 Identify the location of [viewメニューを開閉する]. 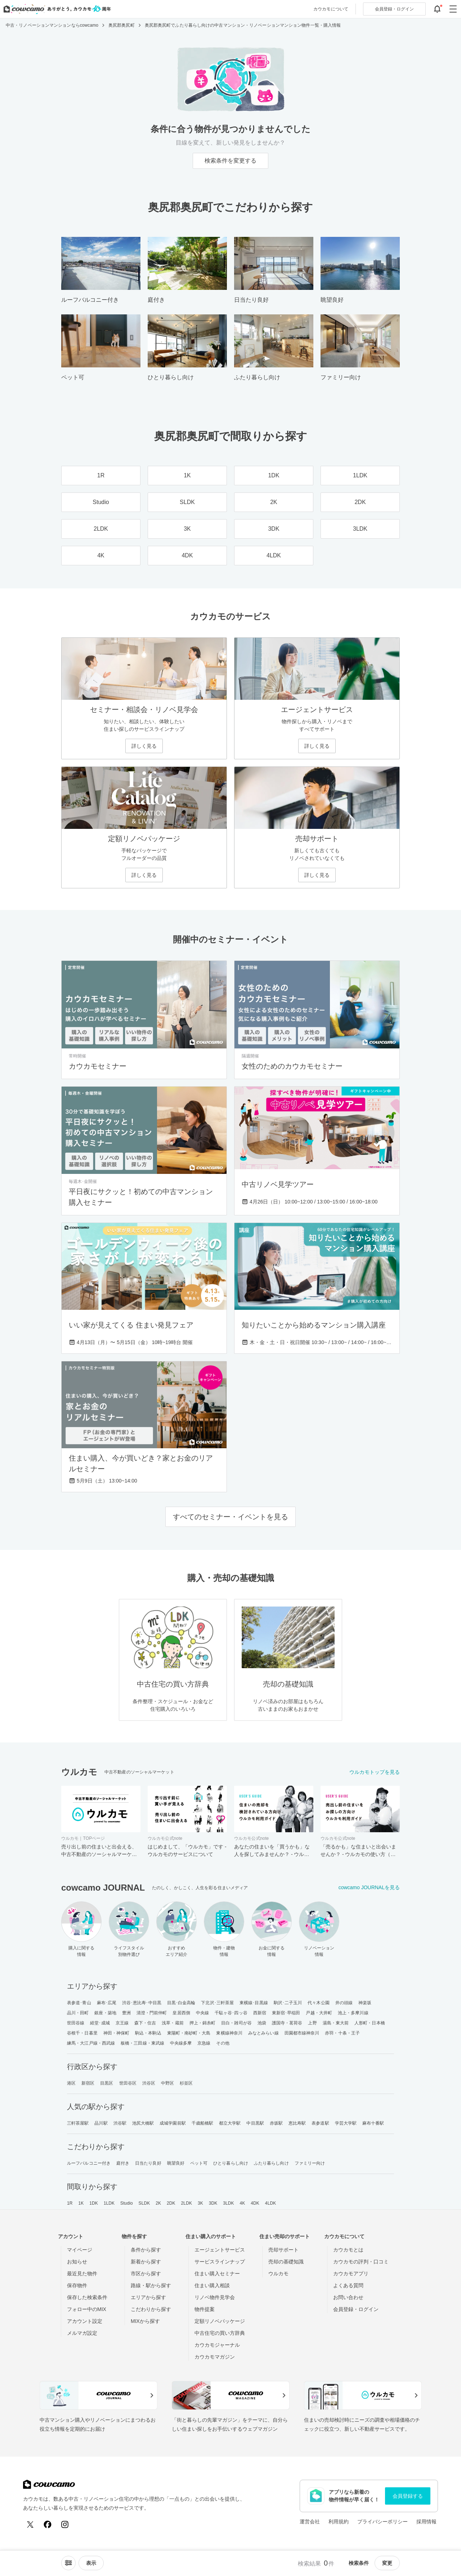
(91, 2563).